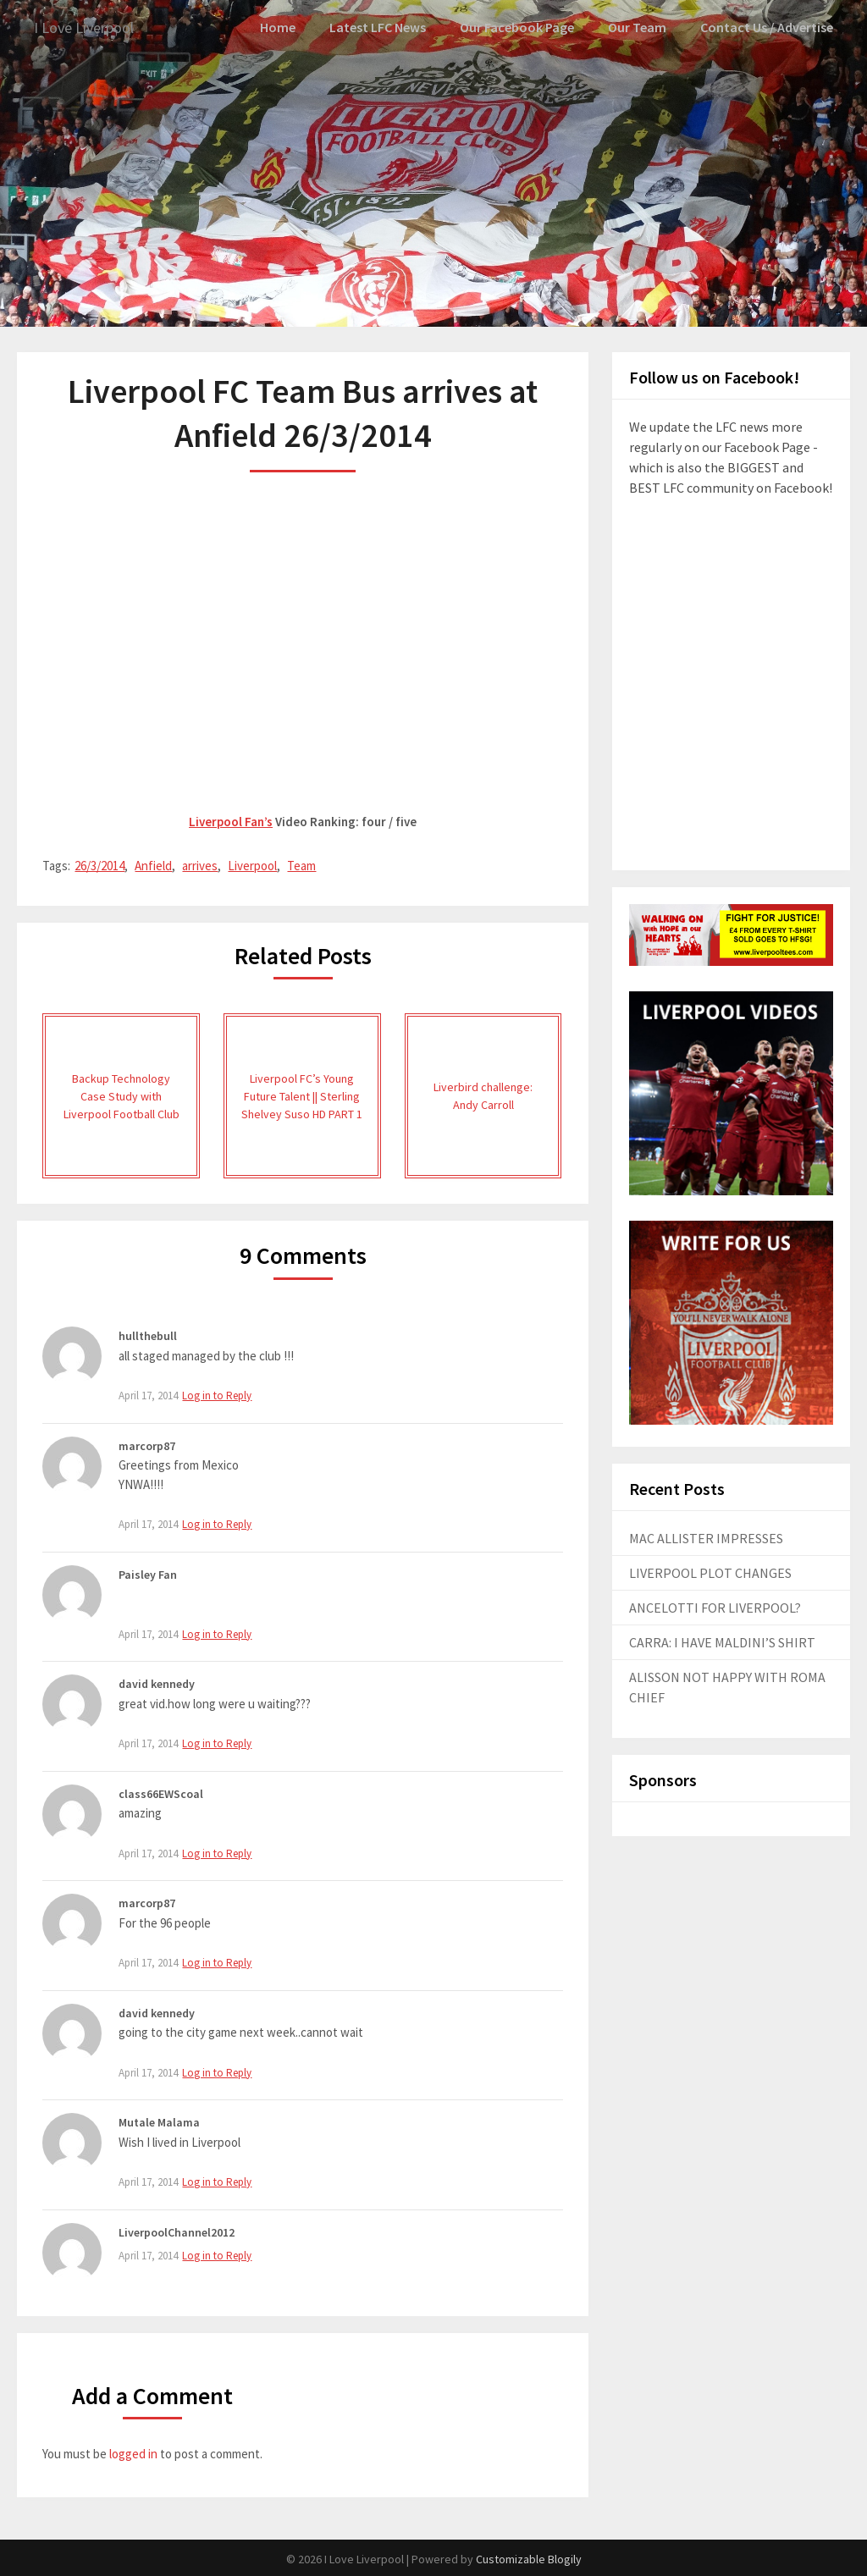  Describe the element at coordinates (99, 865) in the screenshot. I see `26/3/2014` at that location.